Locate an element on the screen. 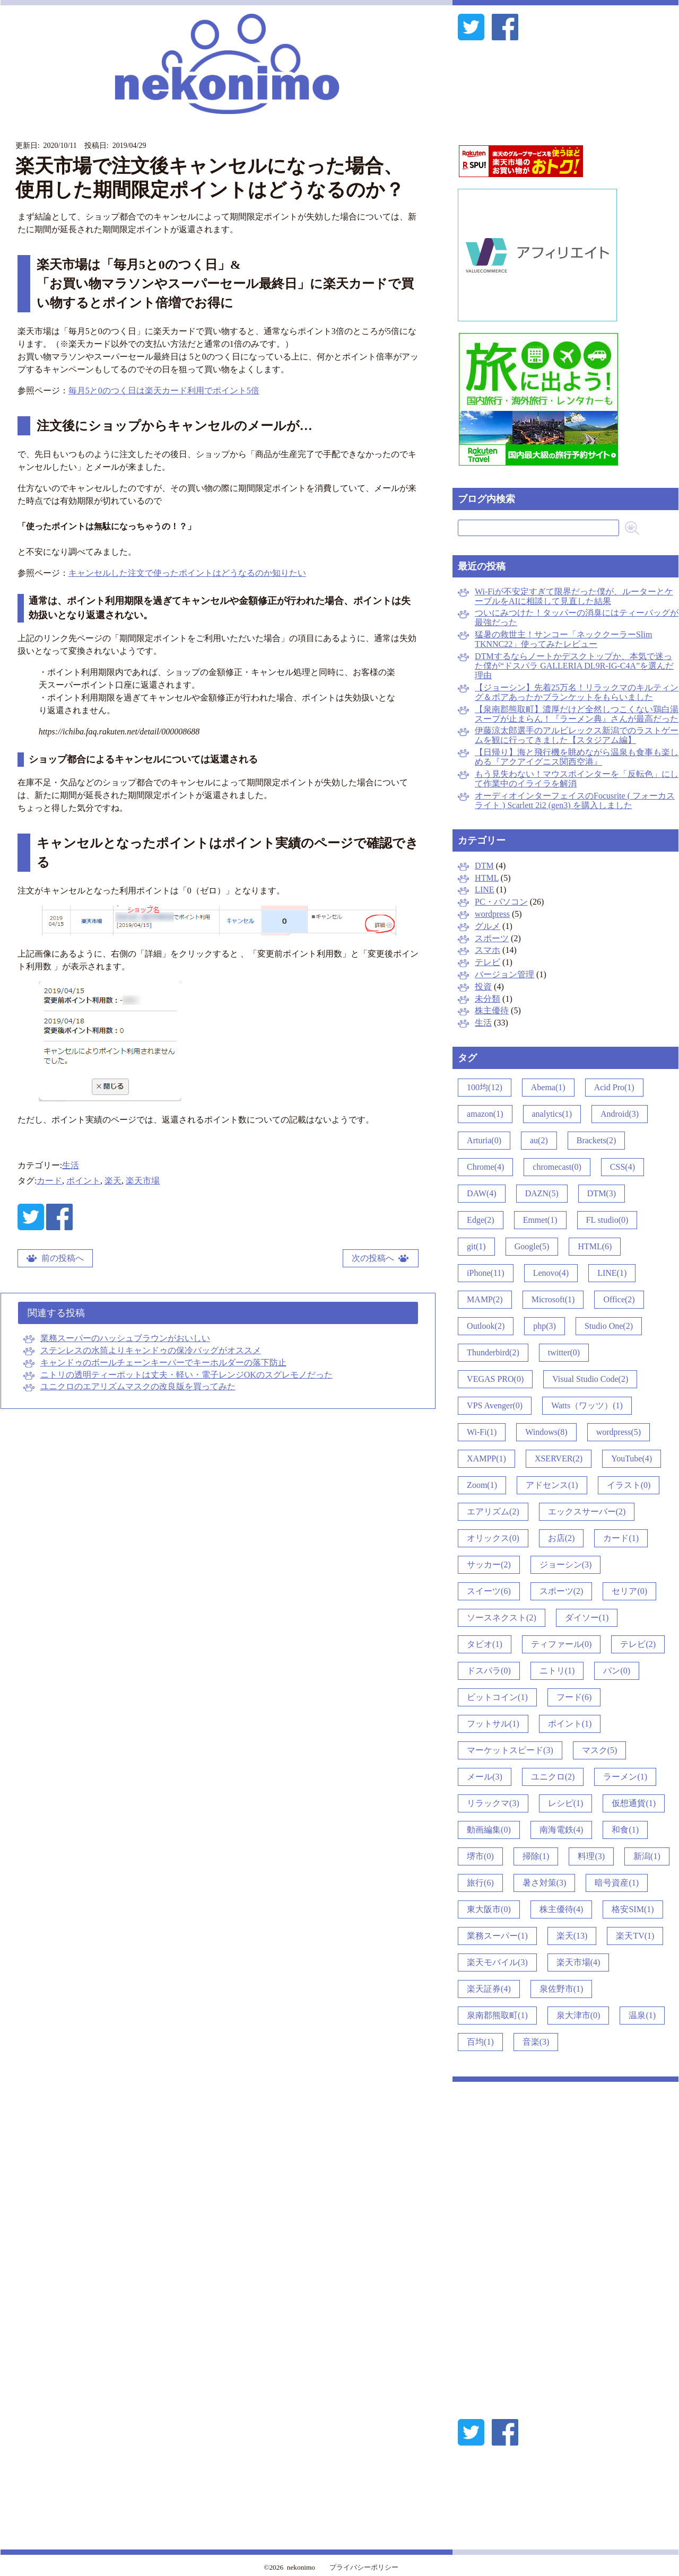  Microsoft(1) is located at coordinates (553, 1299).